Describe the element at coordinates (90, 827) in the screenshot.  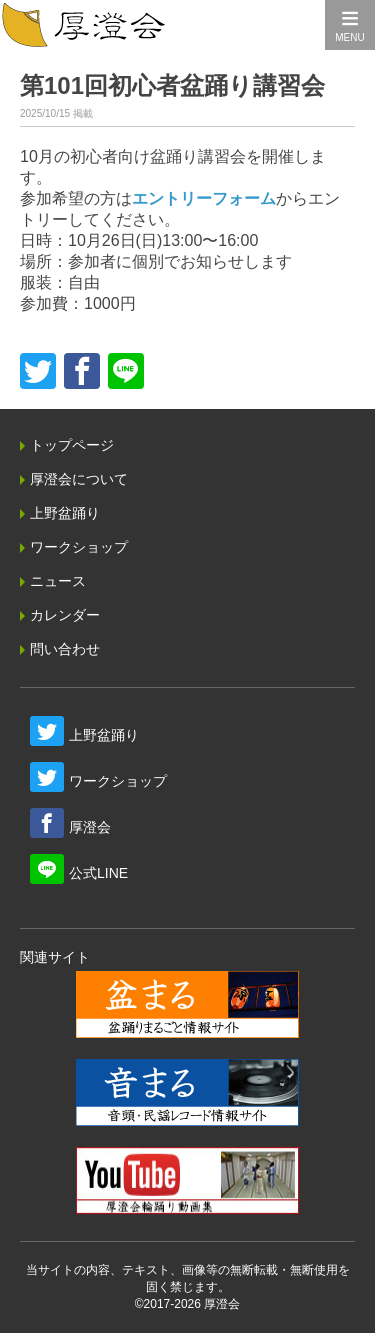
I see `厚澄会` at that location.